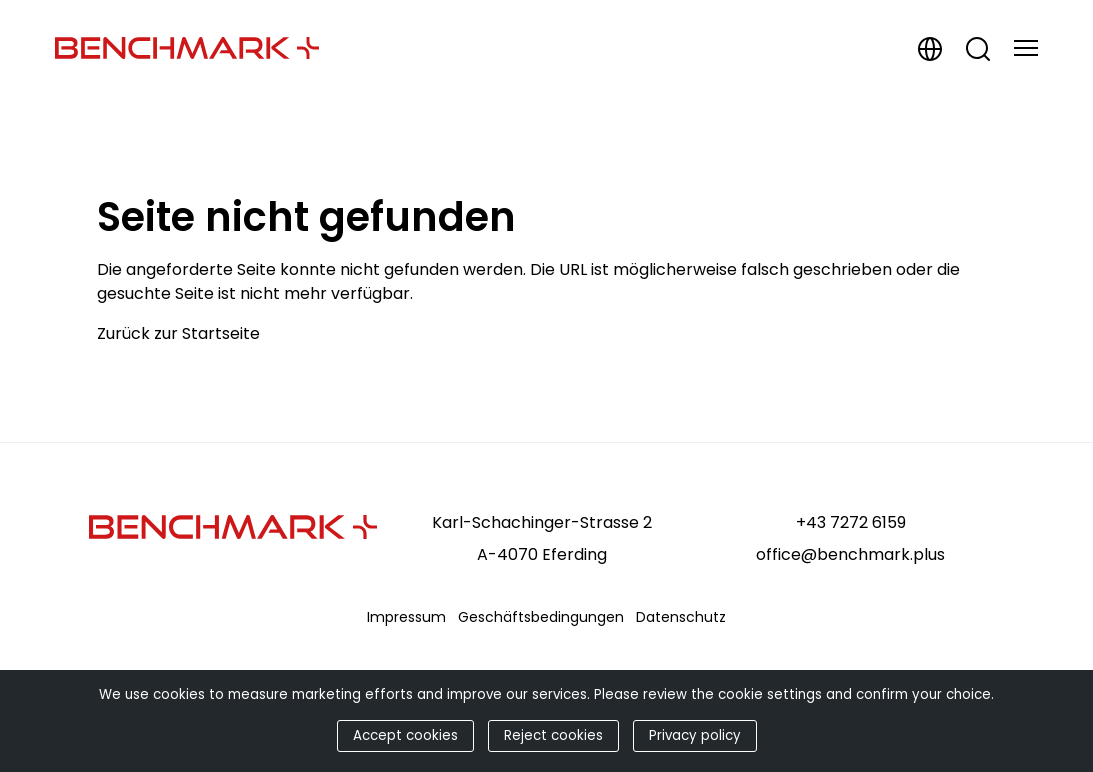  I want to click on Impressum, so click(406, 617).